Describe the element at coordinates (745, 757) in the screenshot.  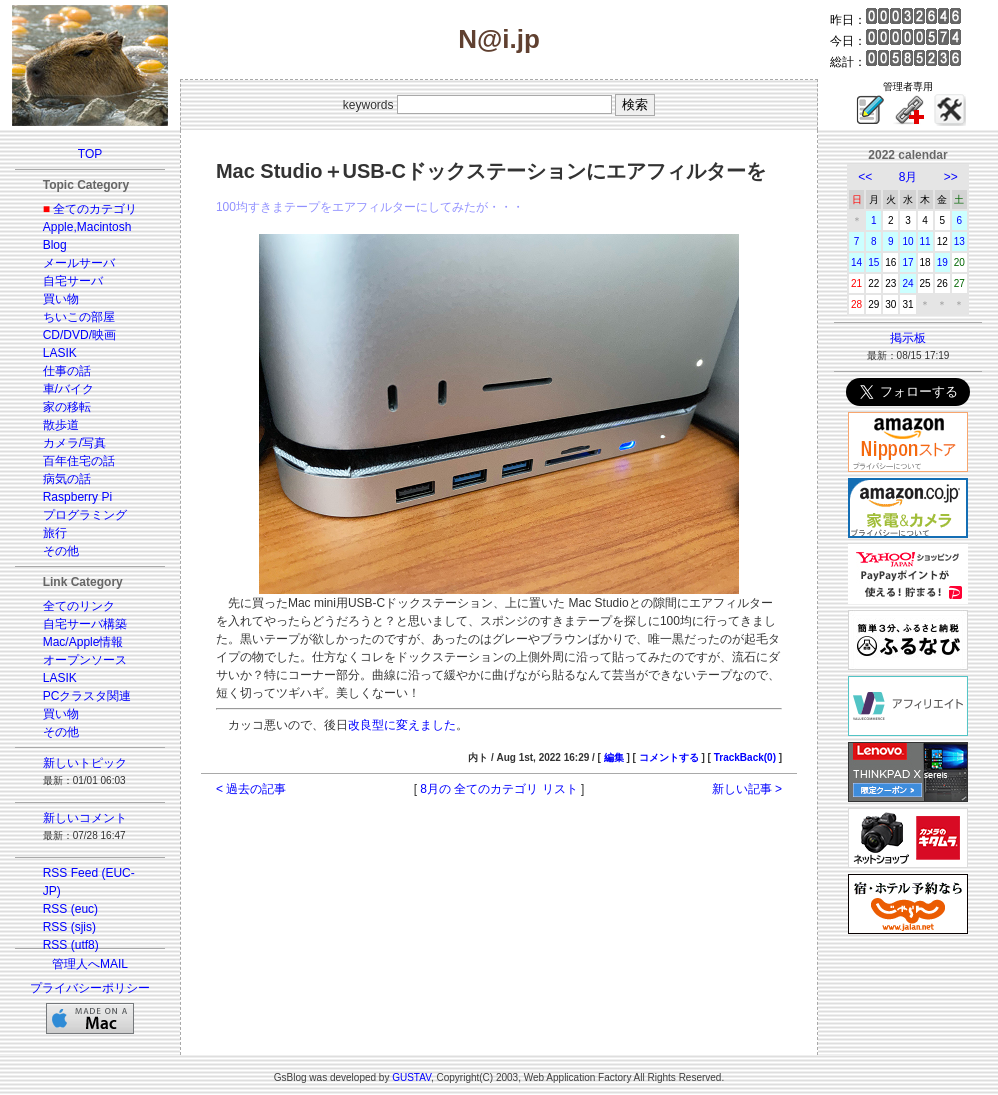
I see `TrackBack(0)` at that location.